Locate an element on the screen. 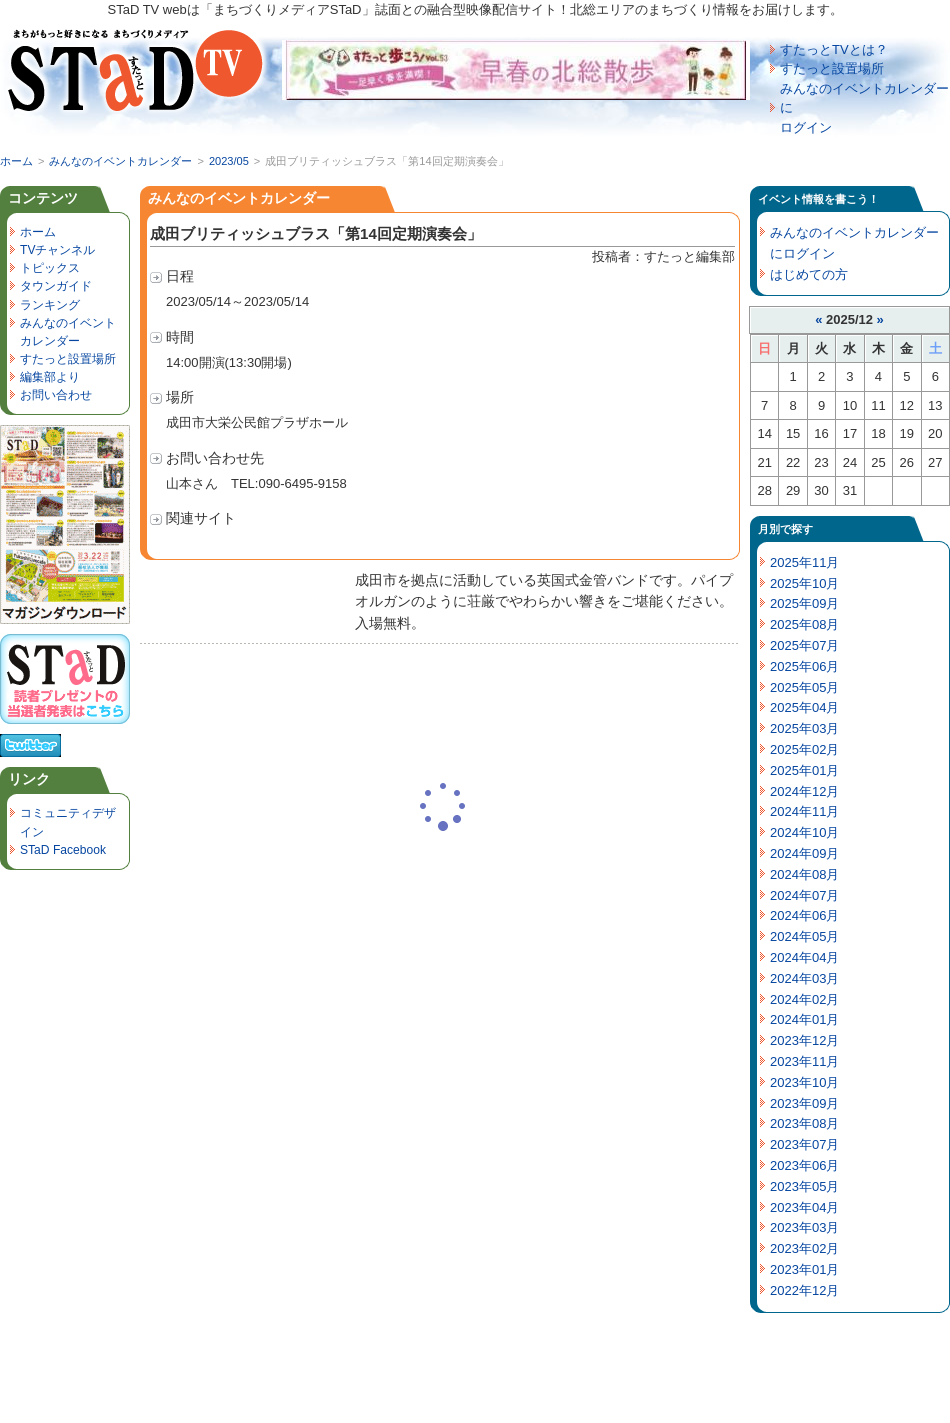  2024年09月 is located at coordinates (804, 853).